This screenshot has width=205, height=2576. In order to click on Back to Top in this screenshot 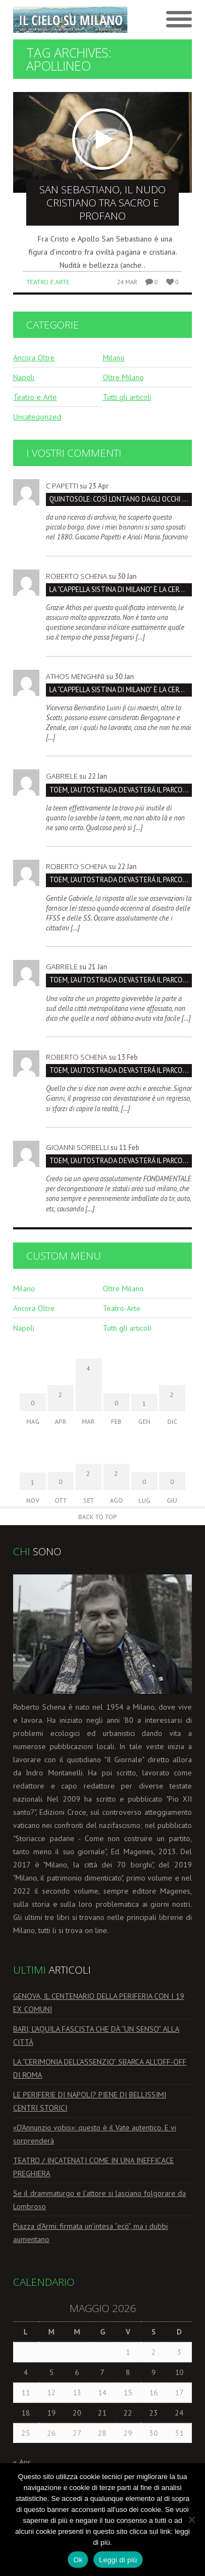, I will do `click(97, 1517)`.